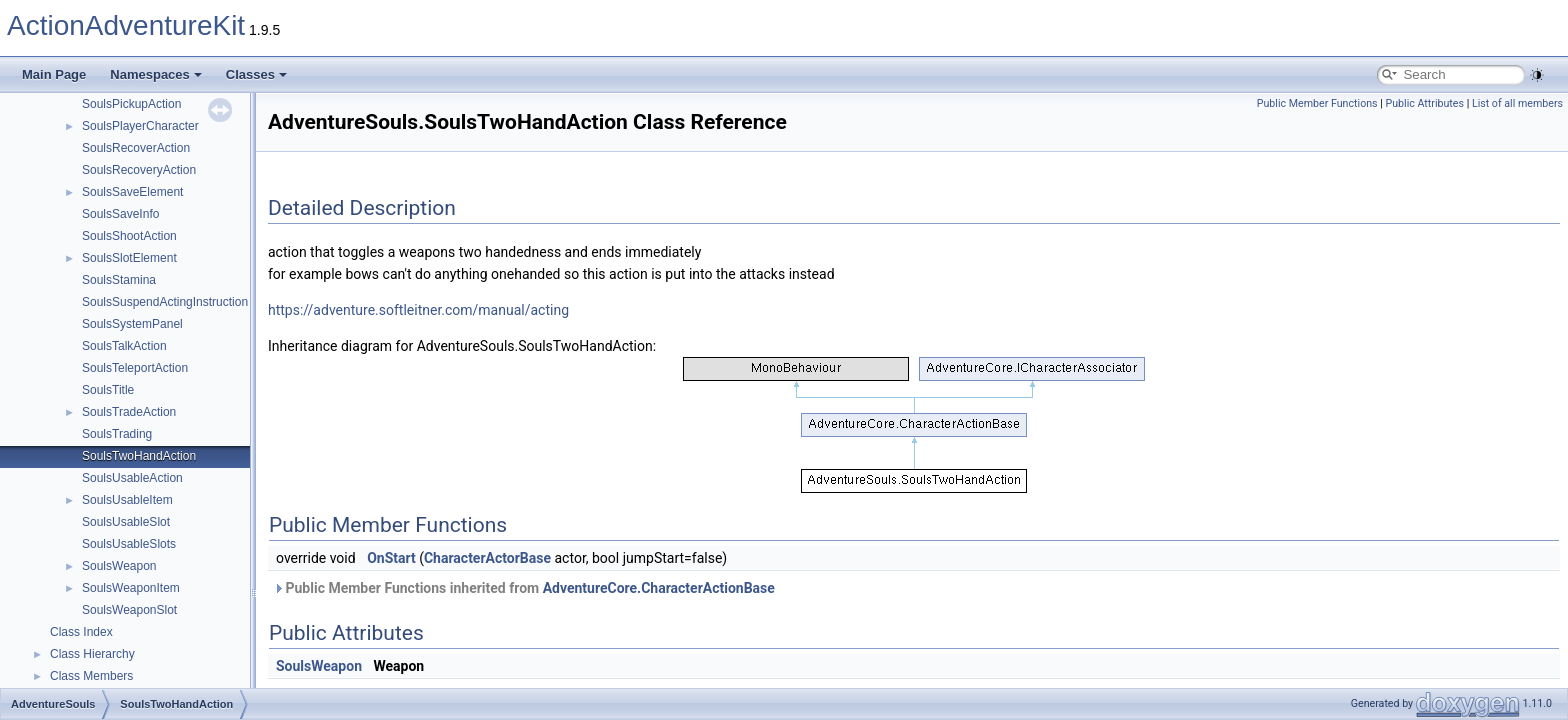 This screenshot has height=720, width=1568. I want to click on List of all members, so click(1517, 103).